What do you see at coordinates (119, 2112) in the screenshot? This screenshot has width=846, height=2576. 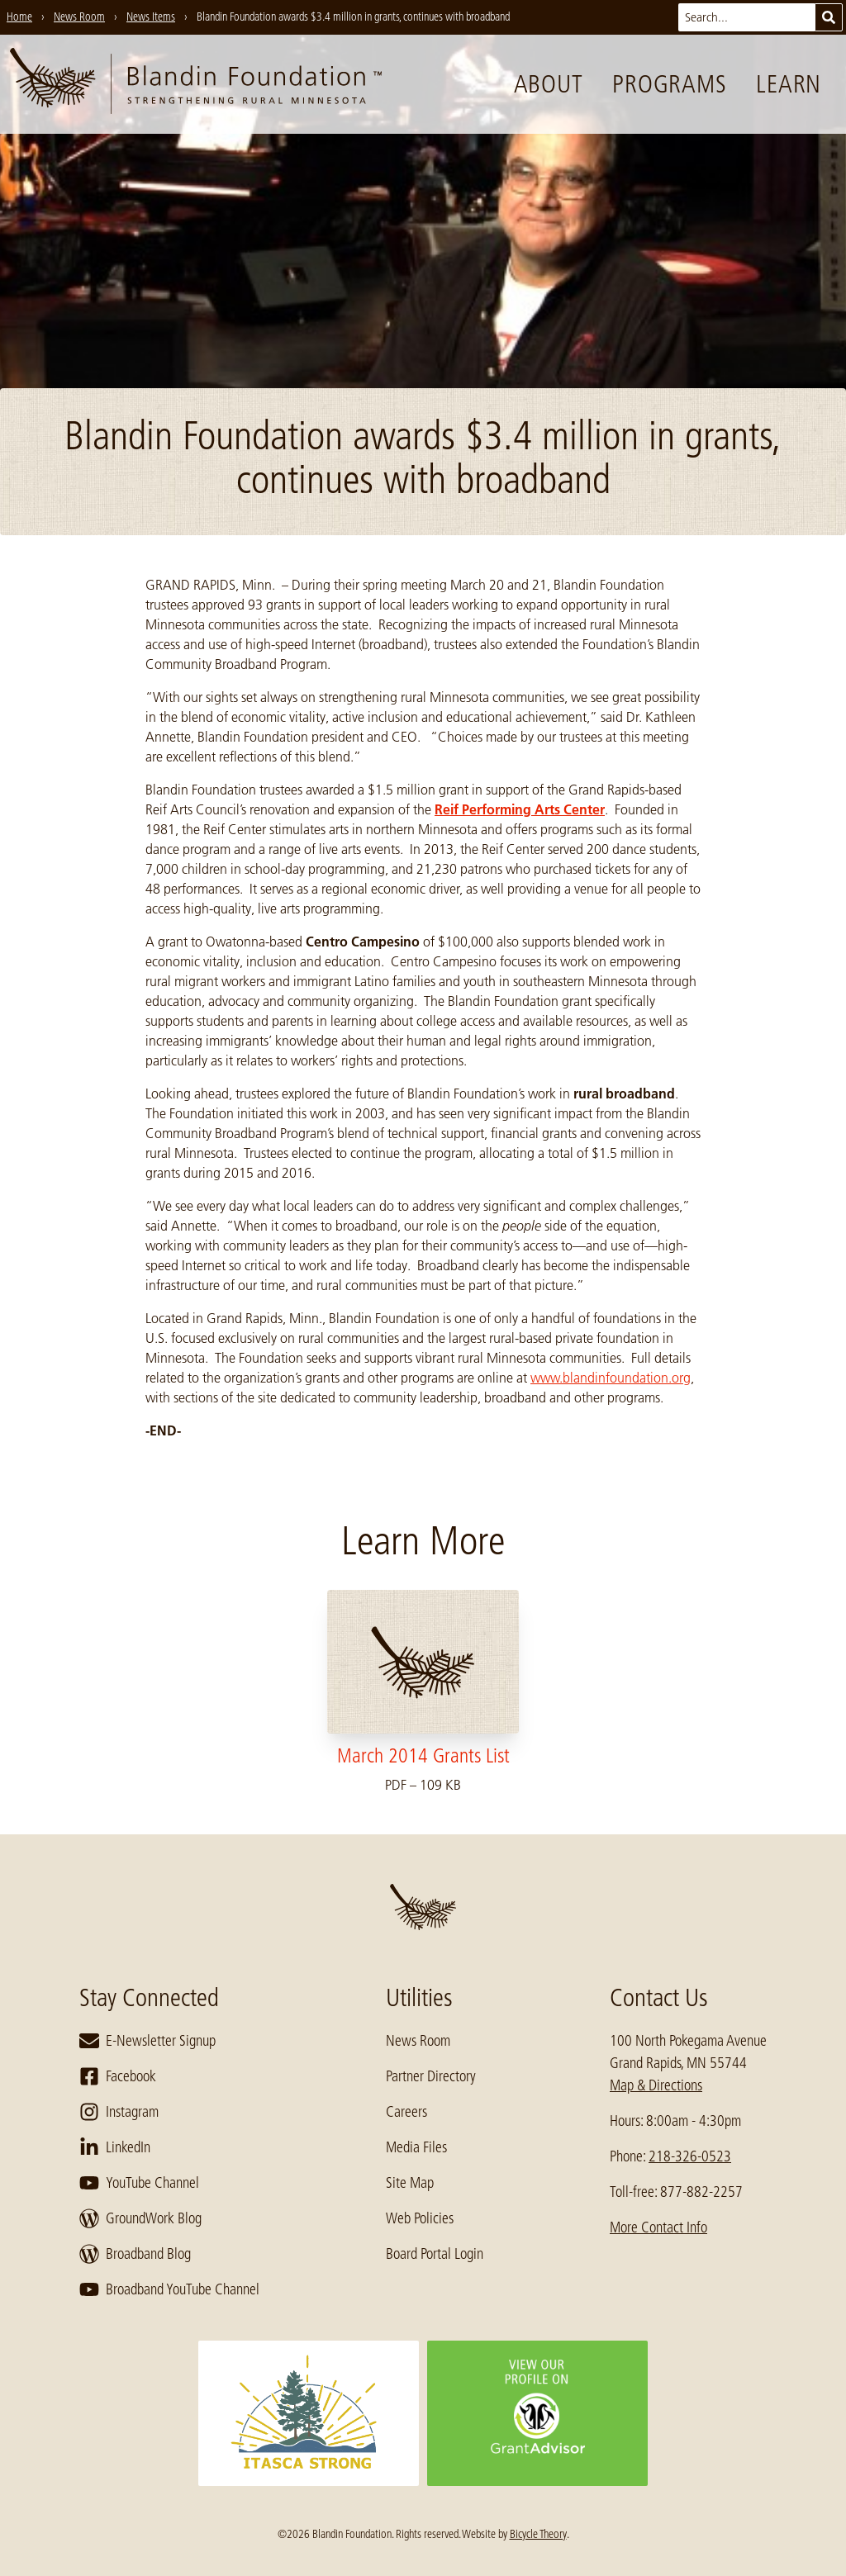 I see `Instagram` at bounding box center [119, 2112].